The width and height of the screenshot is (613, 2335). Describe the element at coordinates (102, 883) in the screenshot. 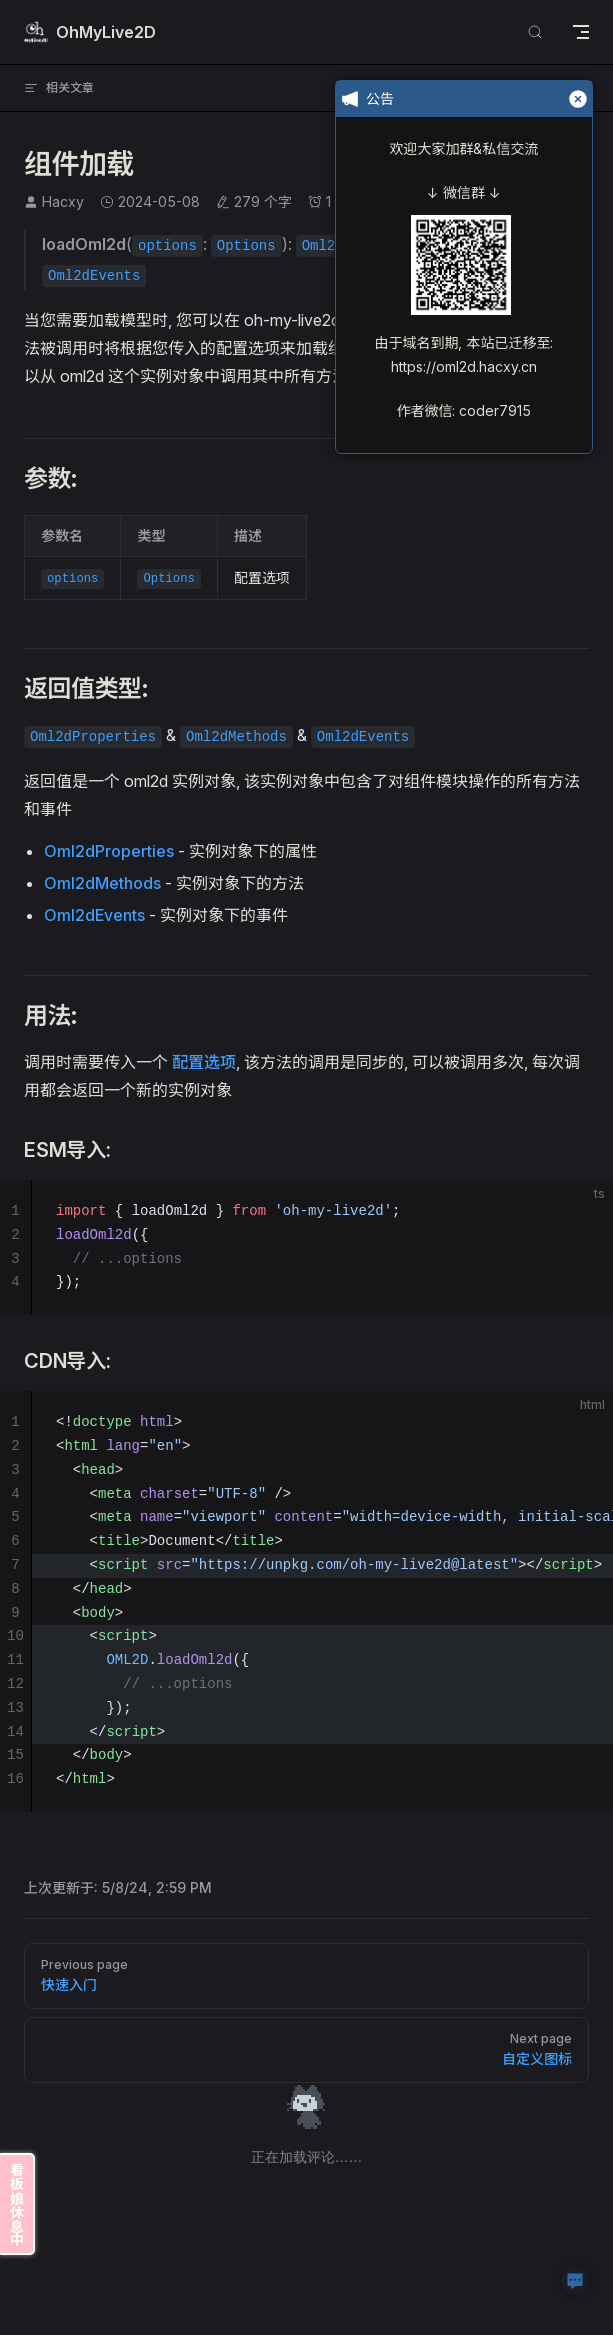

I see `Oml2dMethods` at that location.